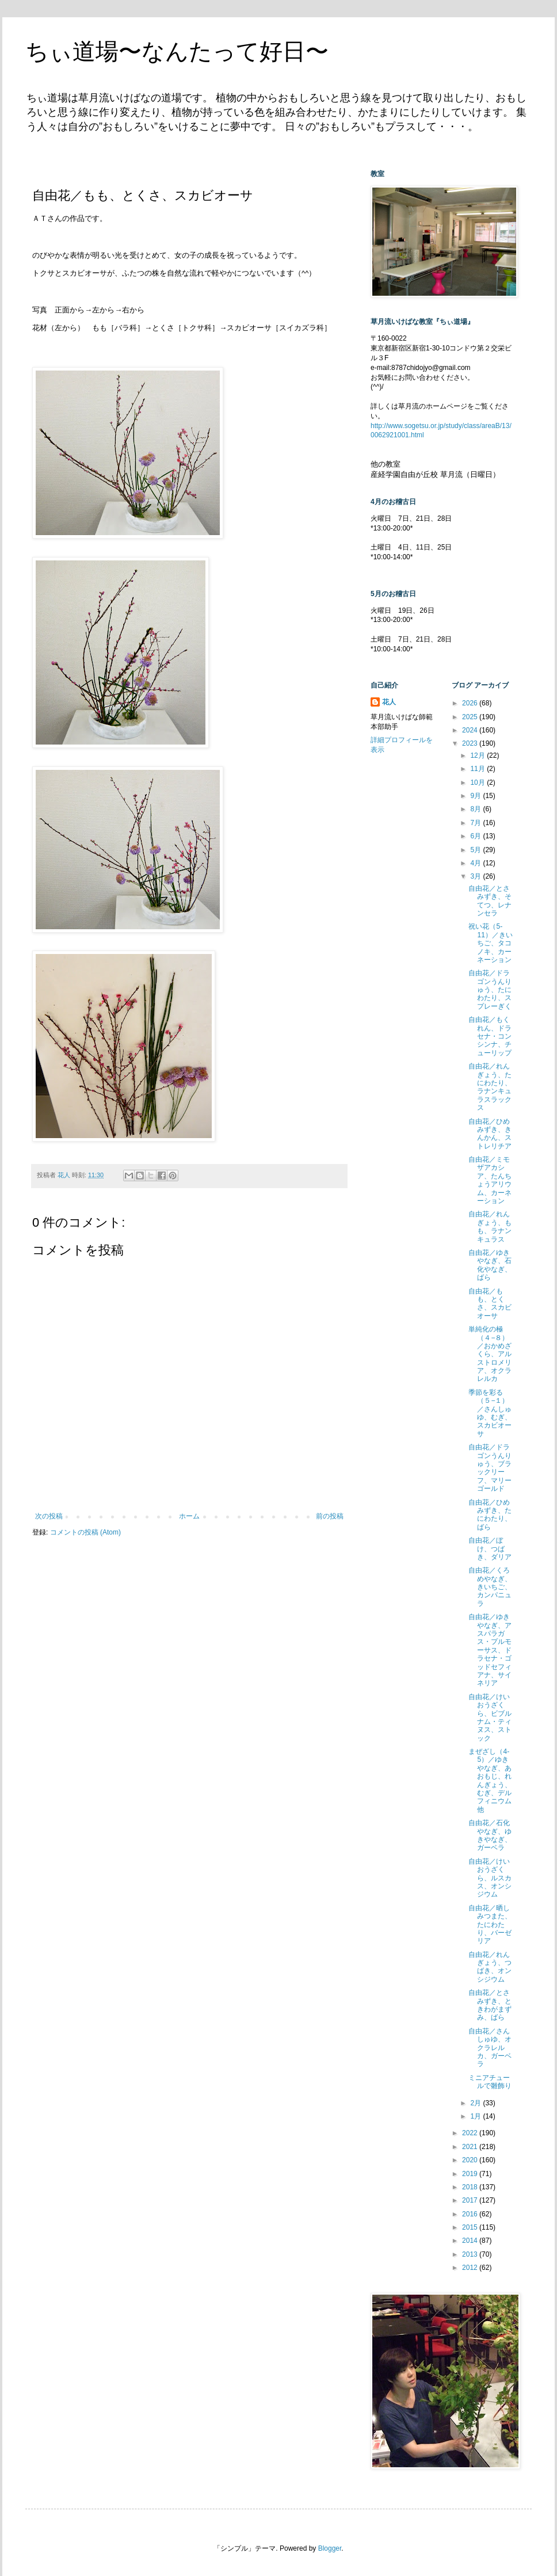  What do you see at coordinates (470, 743) in the screenshot?
I see `2023` at bounding box center [470, 743].